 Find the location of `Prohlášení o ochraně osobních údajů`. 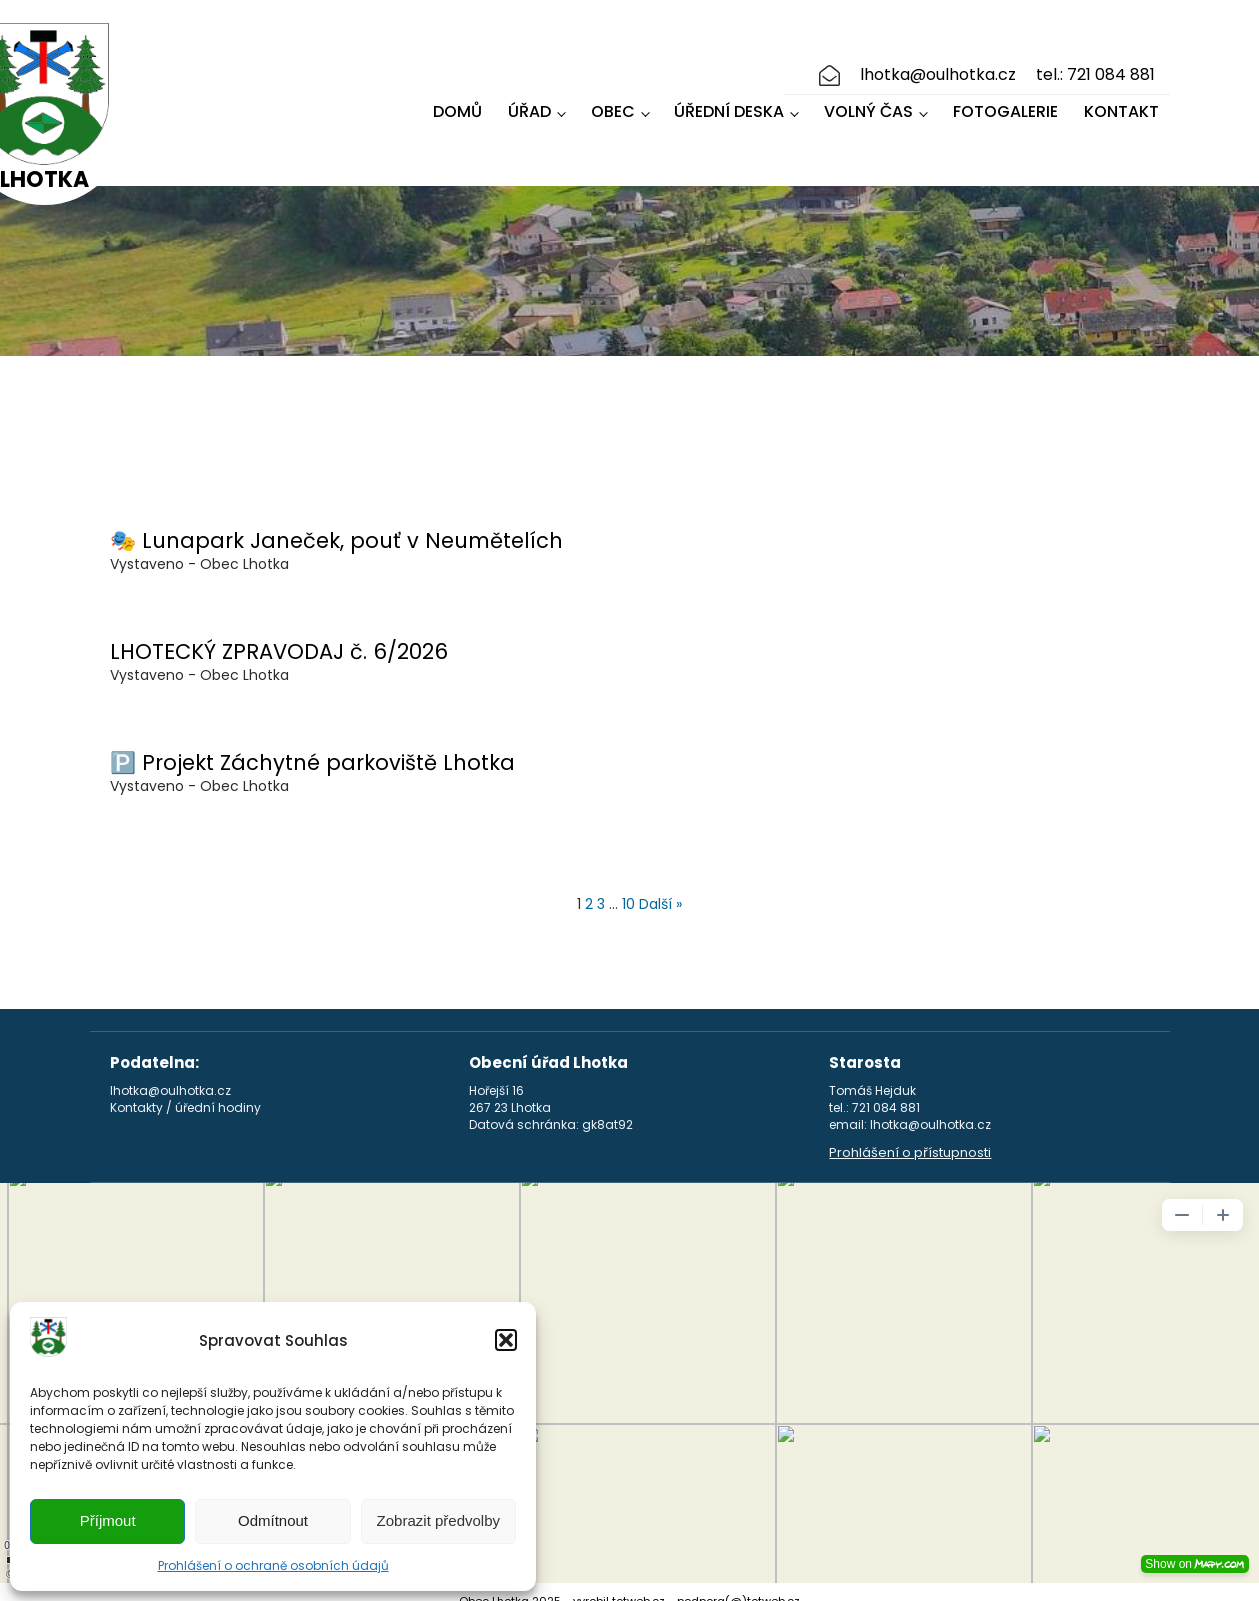

Prohlášení o ochraně osobních údajů is located at coordinates (273, 1565).